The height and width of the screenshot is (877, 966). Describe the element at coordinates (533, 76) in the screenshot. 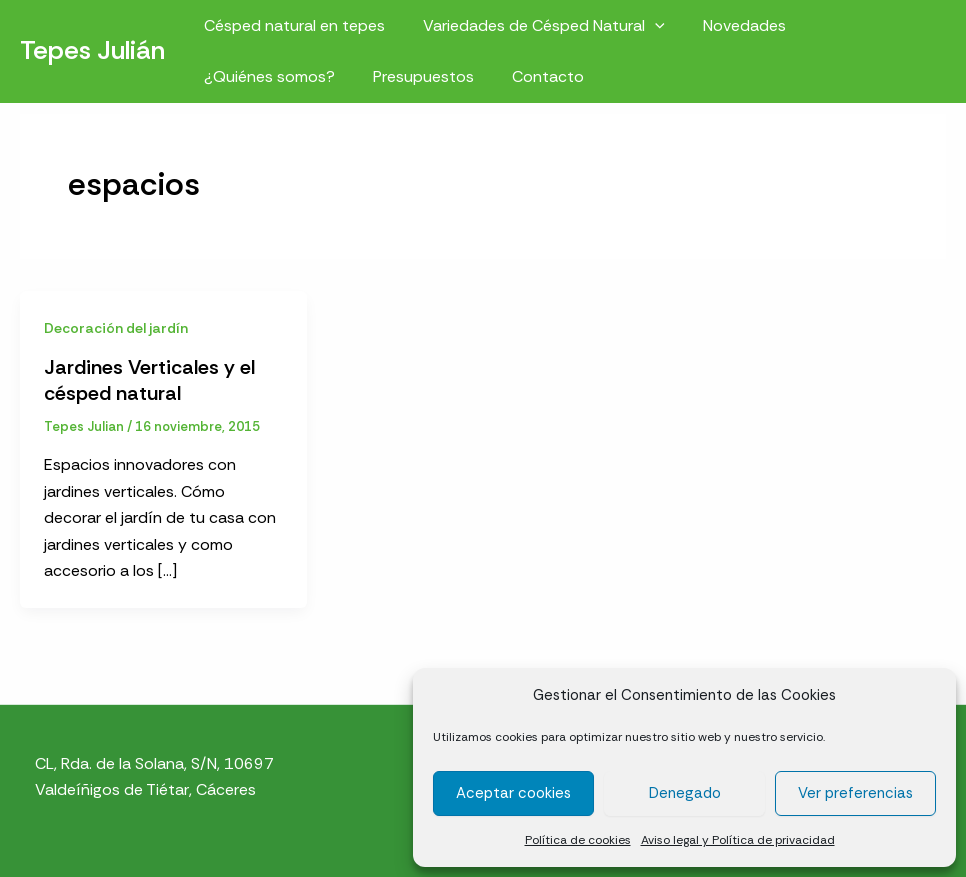

I see `Contacto` at that location.